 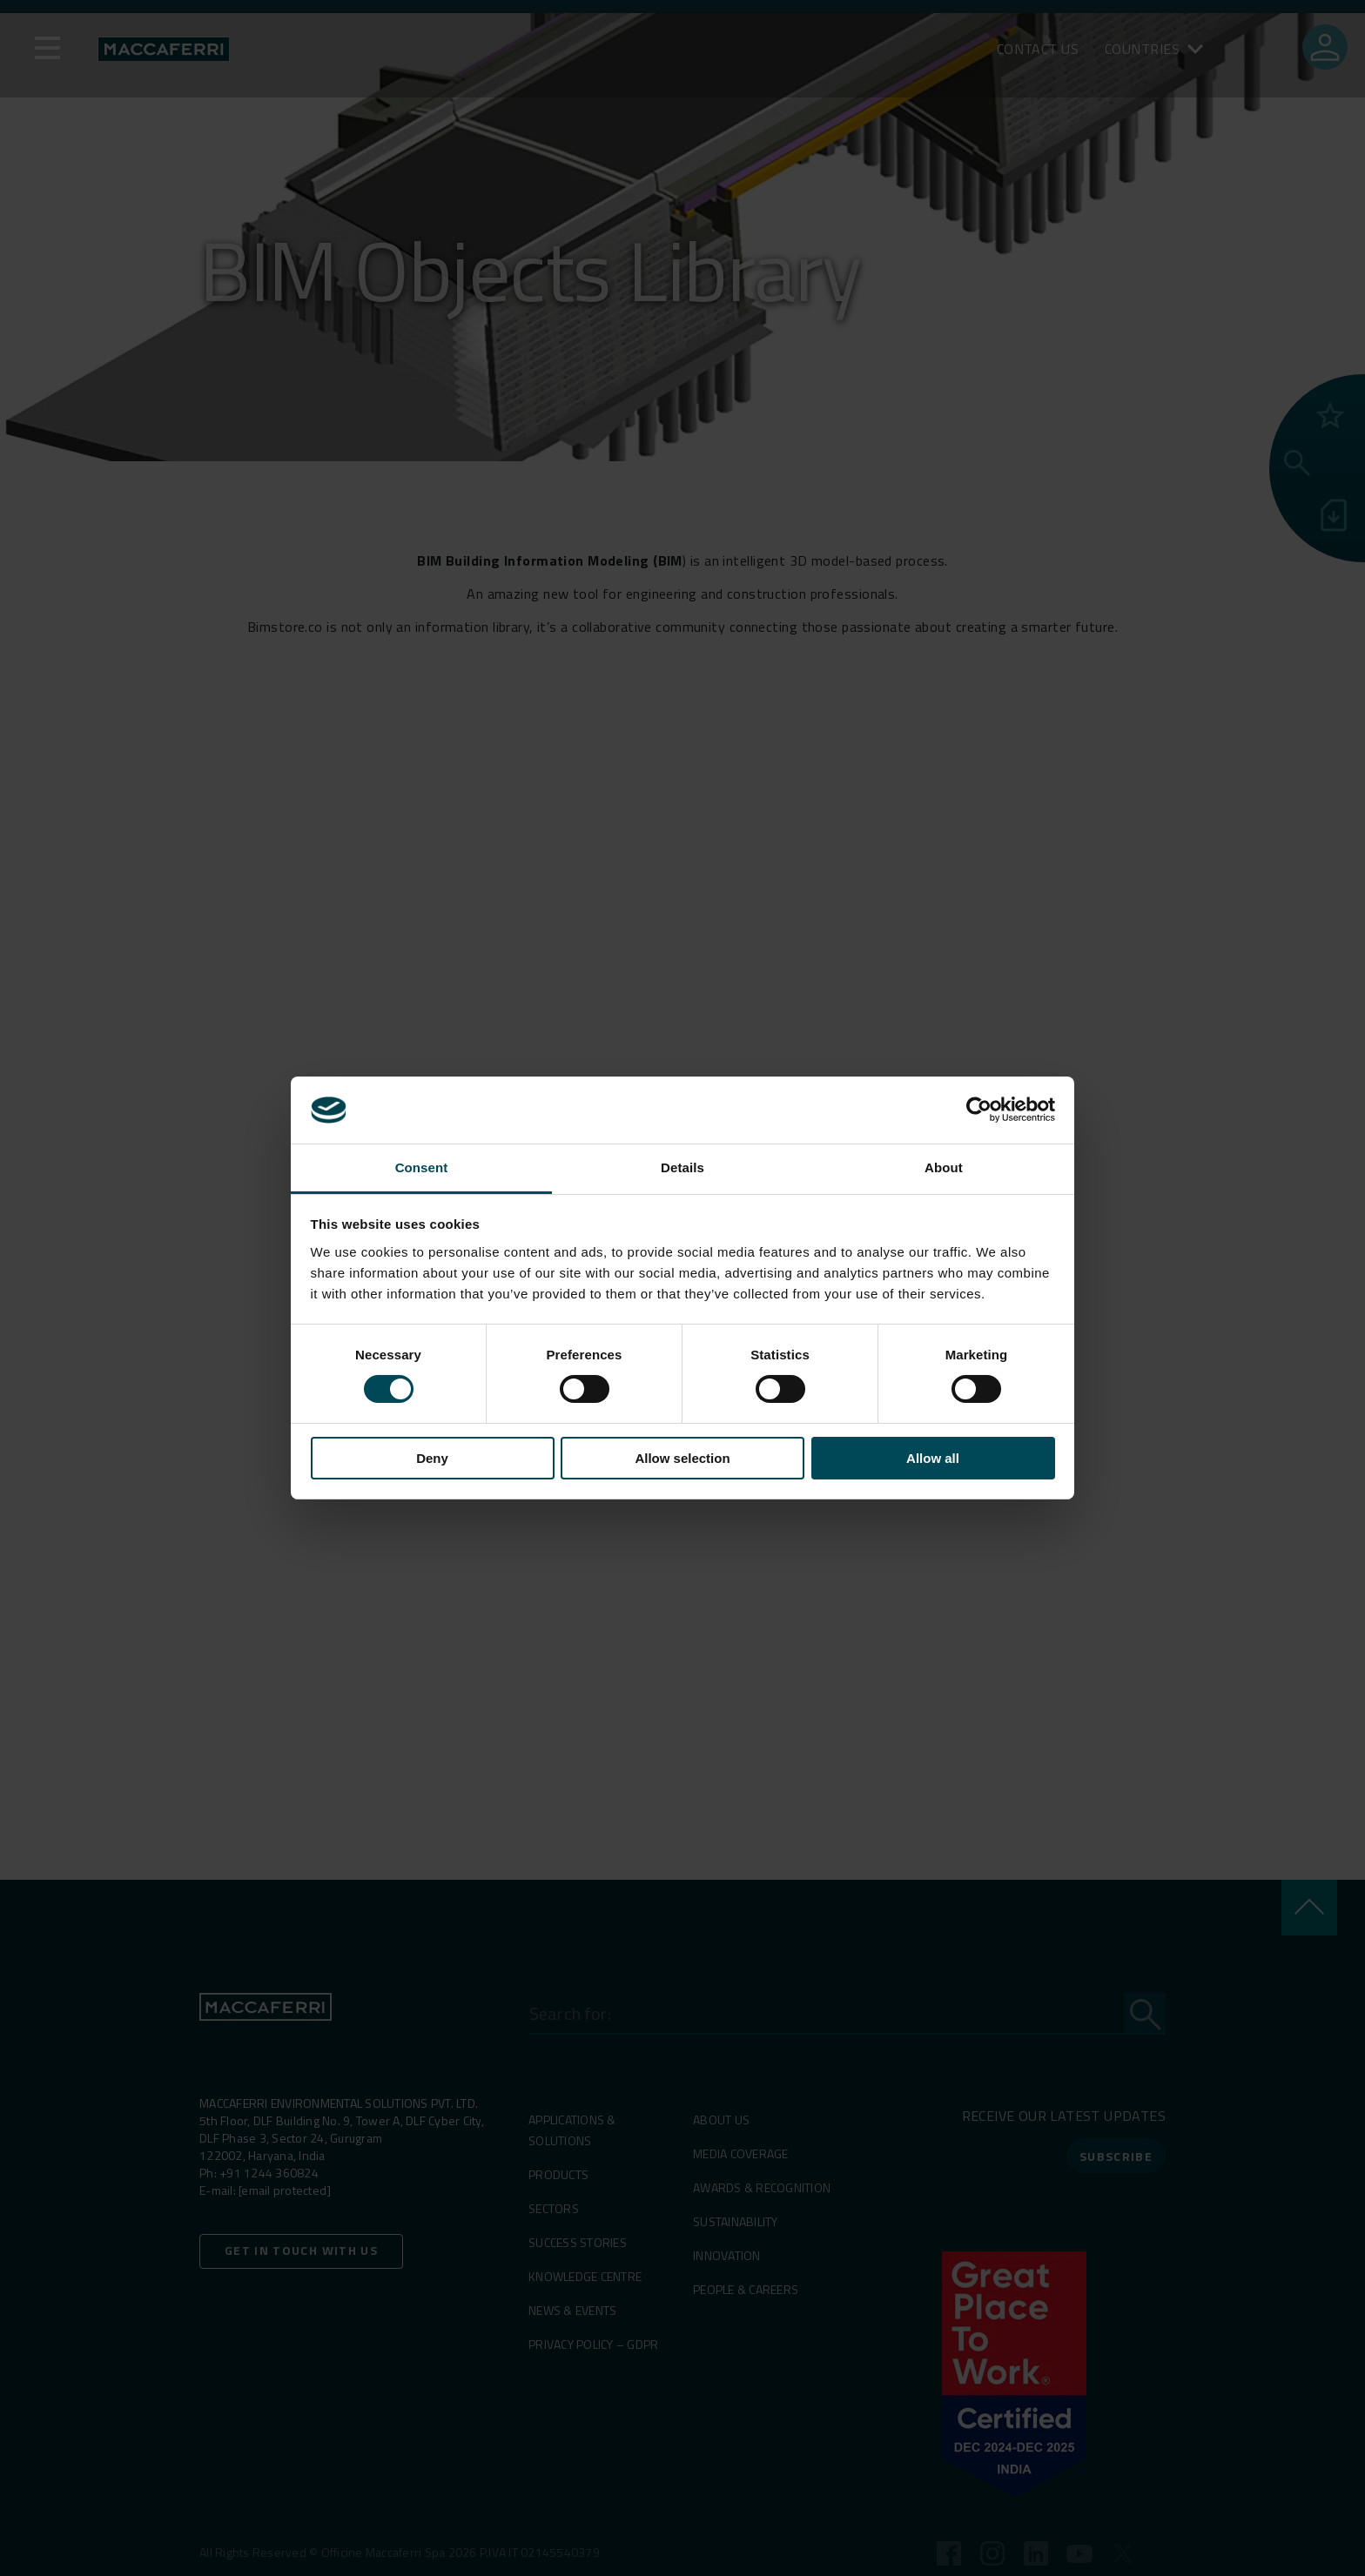 What do you see at coordinates (432, 1458) in the screenshot?
I see `Deny` at bounding box center [432, 1458].